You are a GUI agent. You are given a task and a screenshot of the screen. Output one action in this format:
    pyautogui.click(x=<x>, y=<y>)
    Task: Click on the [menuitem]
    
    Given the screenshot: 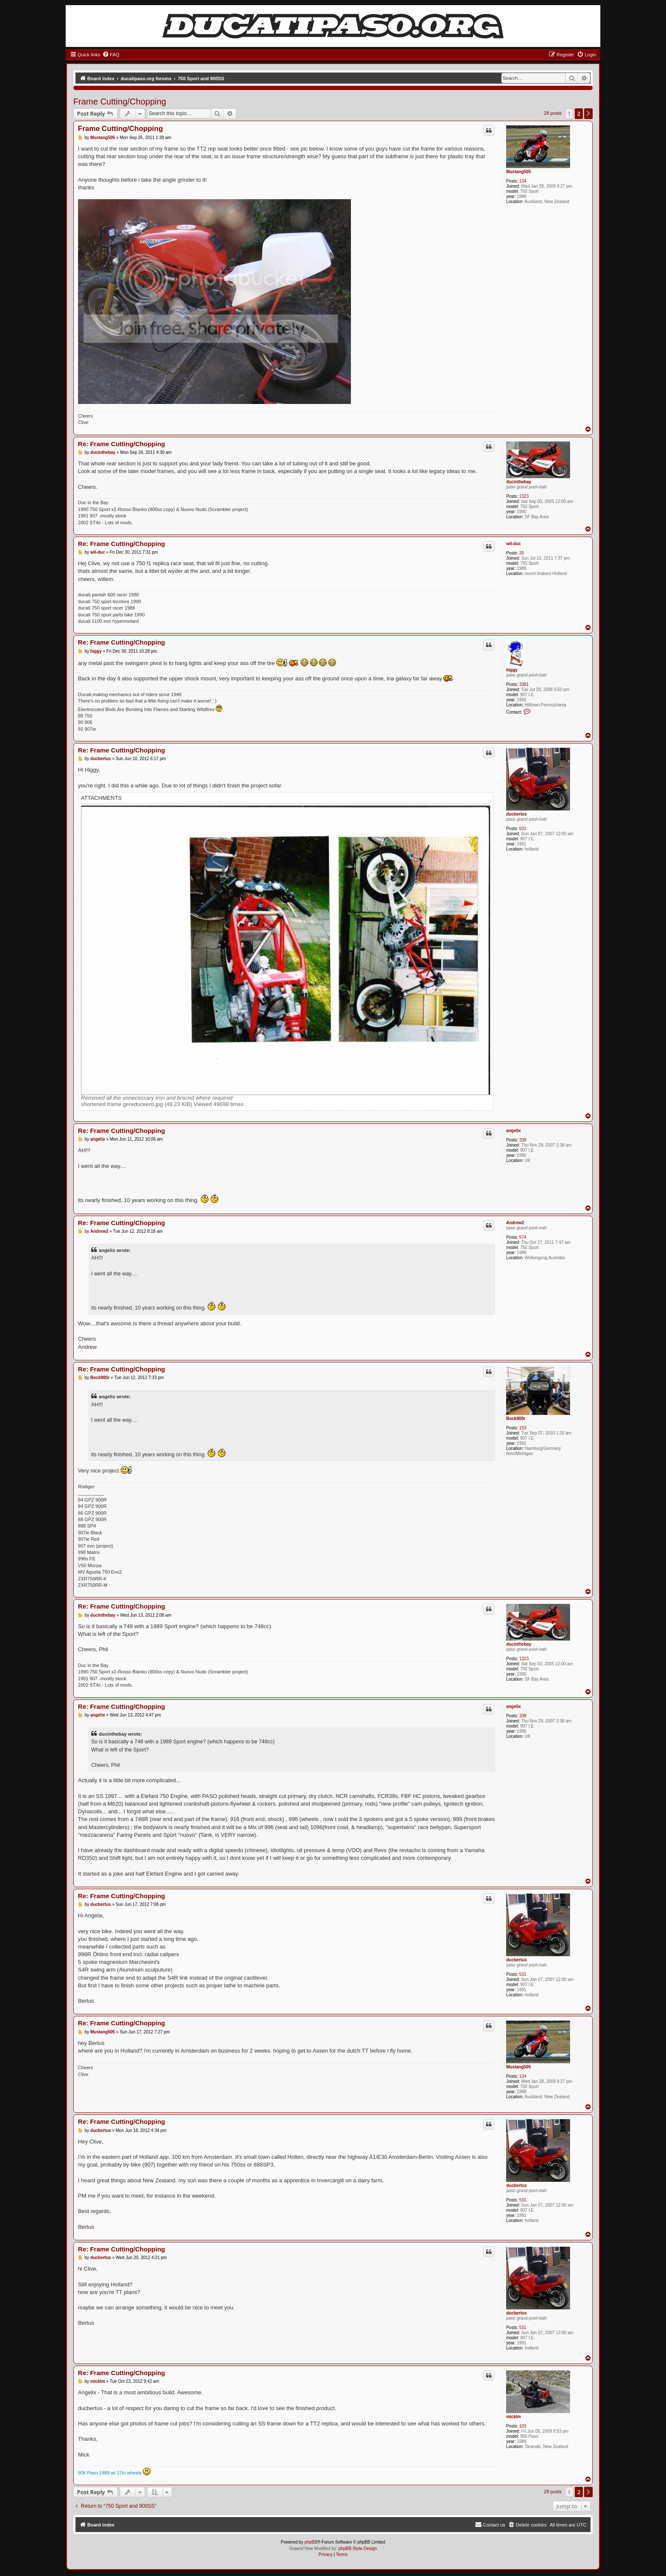 What is the action you would take?
    pyautogui.click(x=110, y=54)
    